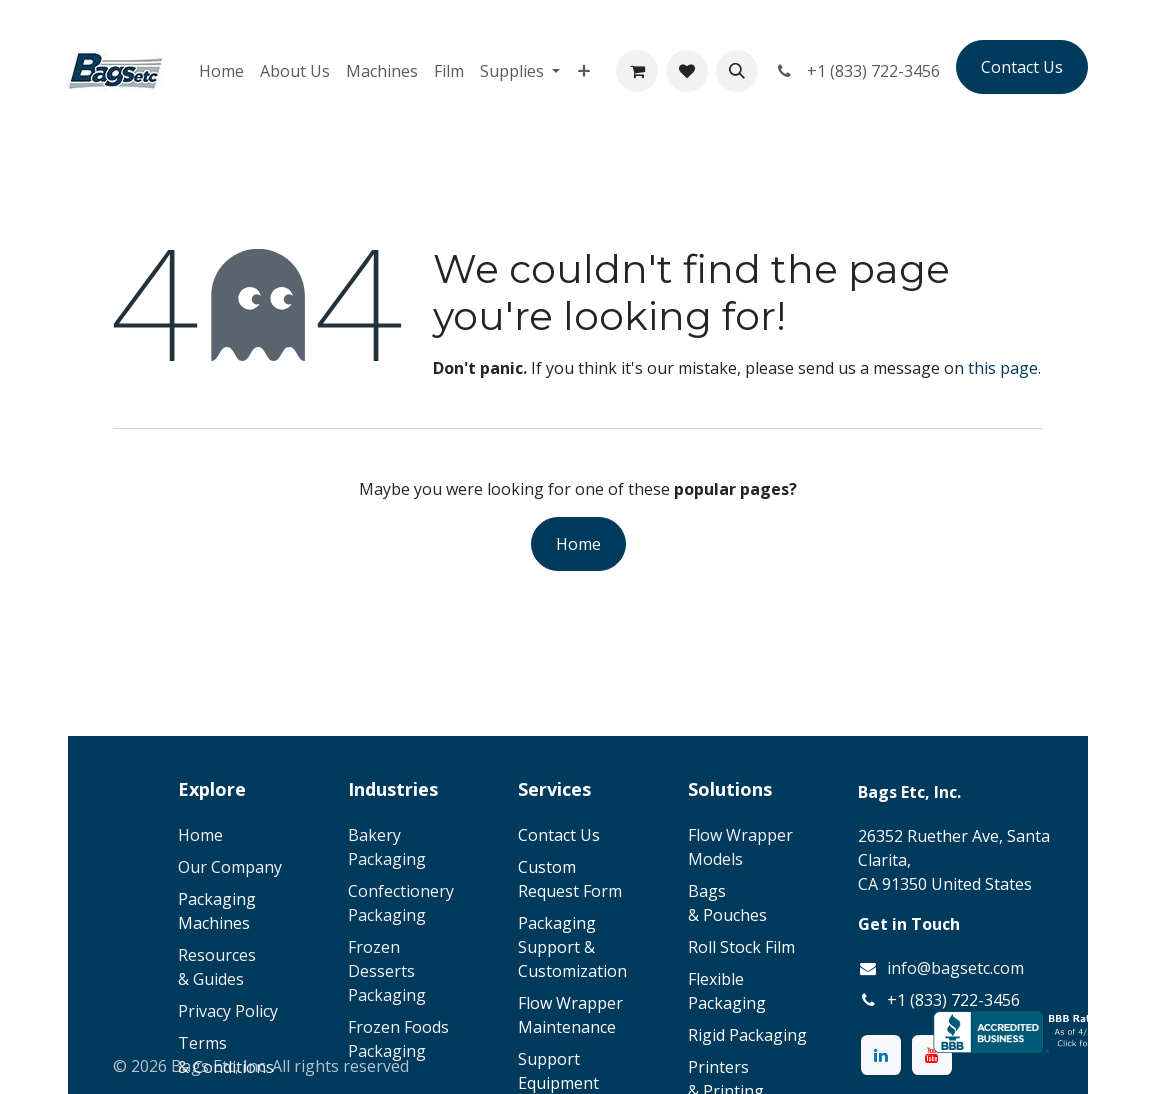  Describe the element at coordinates (221, 71) in the screenshot. I see `[menuitem]` at that location.